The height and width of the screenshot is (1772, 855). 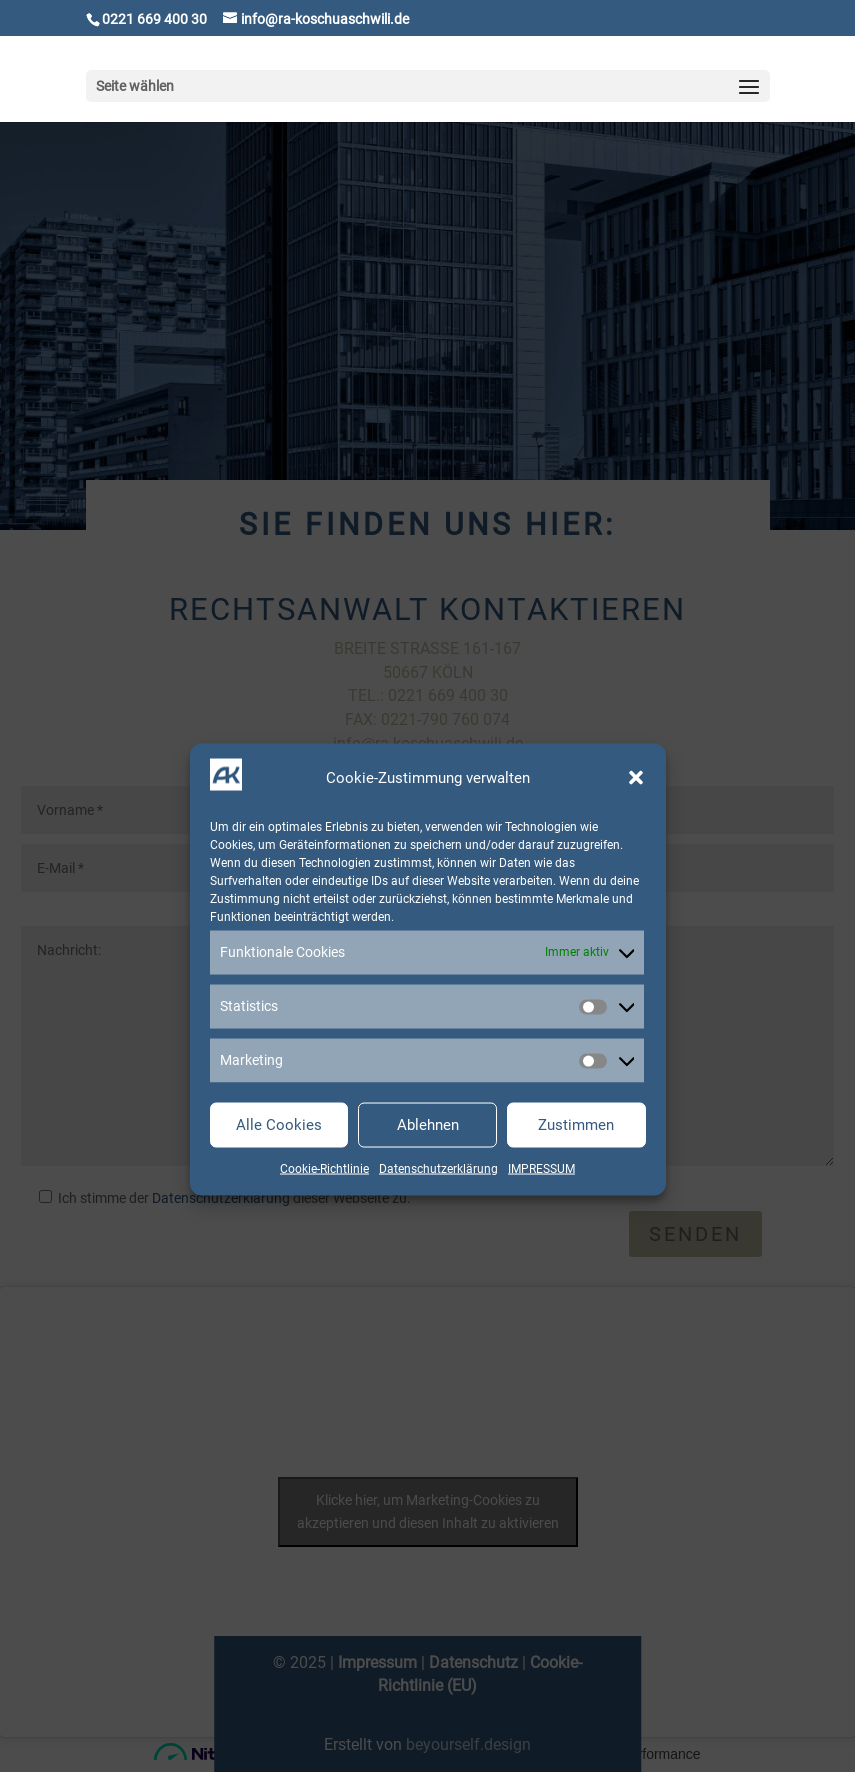 I want to click on [button], so click(x=636, y=879).